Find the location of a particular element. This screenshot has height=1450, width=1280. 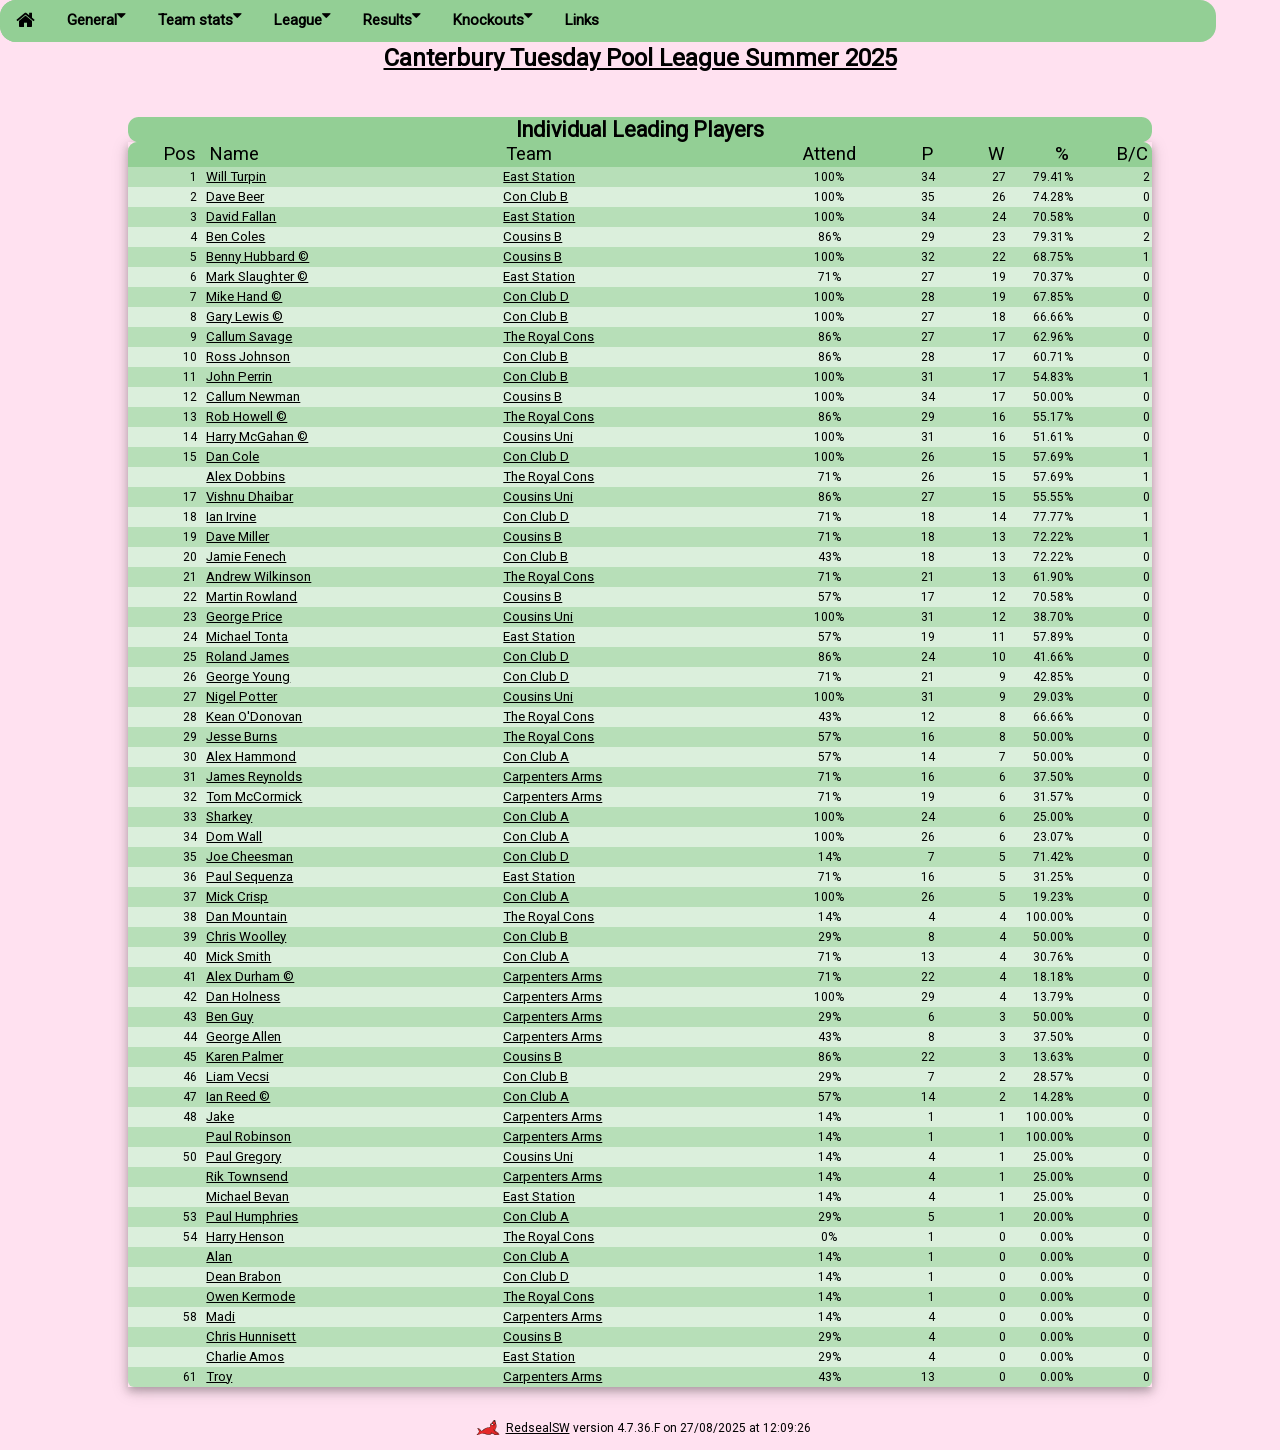

Paul Sequenza is located at coordinates (249, 876).